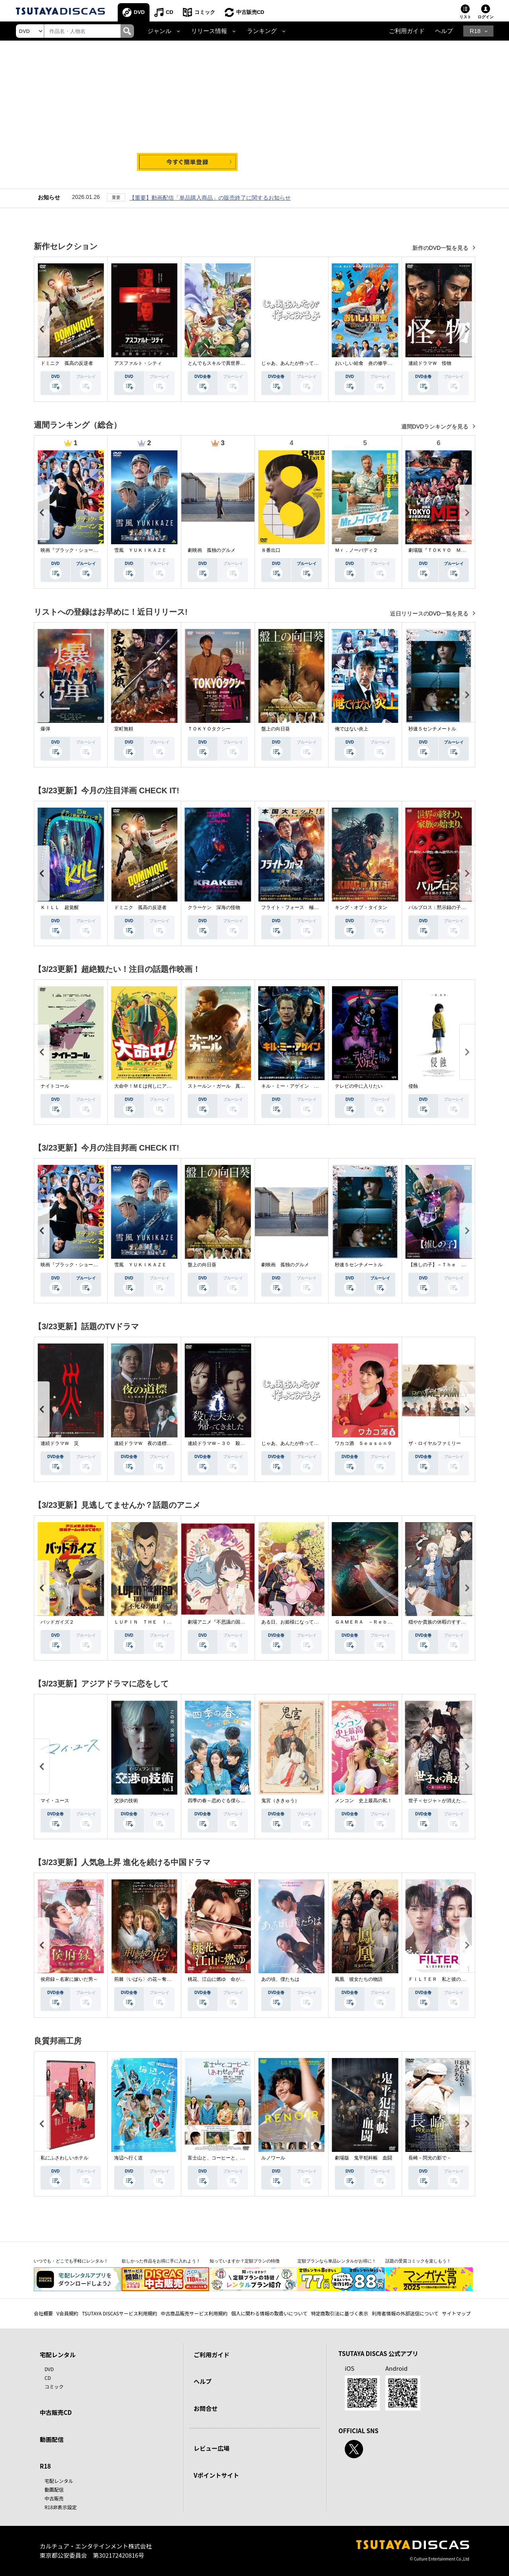  What do you see at coordinates (441, 248) in the screenshot?
I see `新作のDVD一覧を見る` at bounding box center [441, 248].